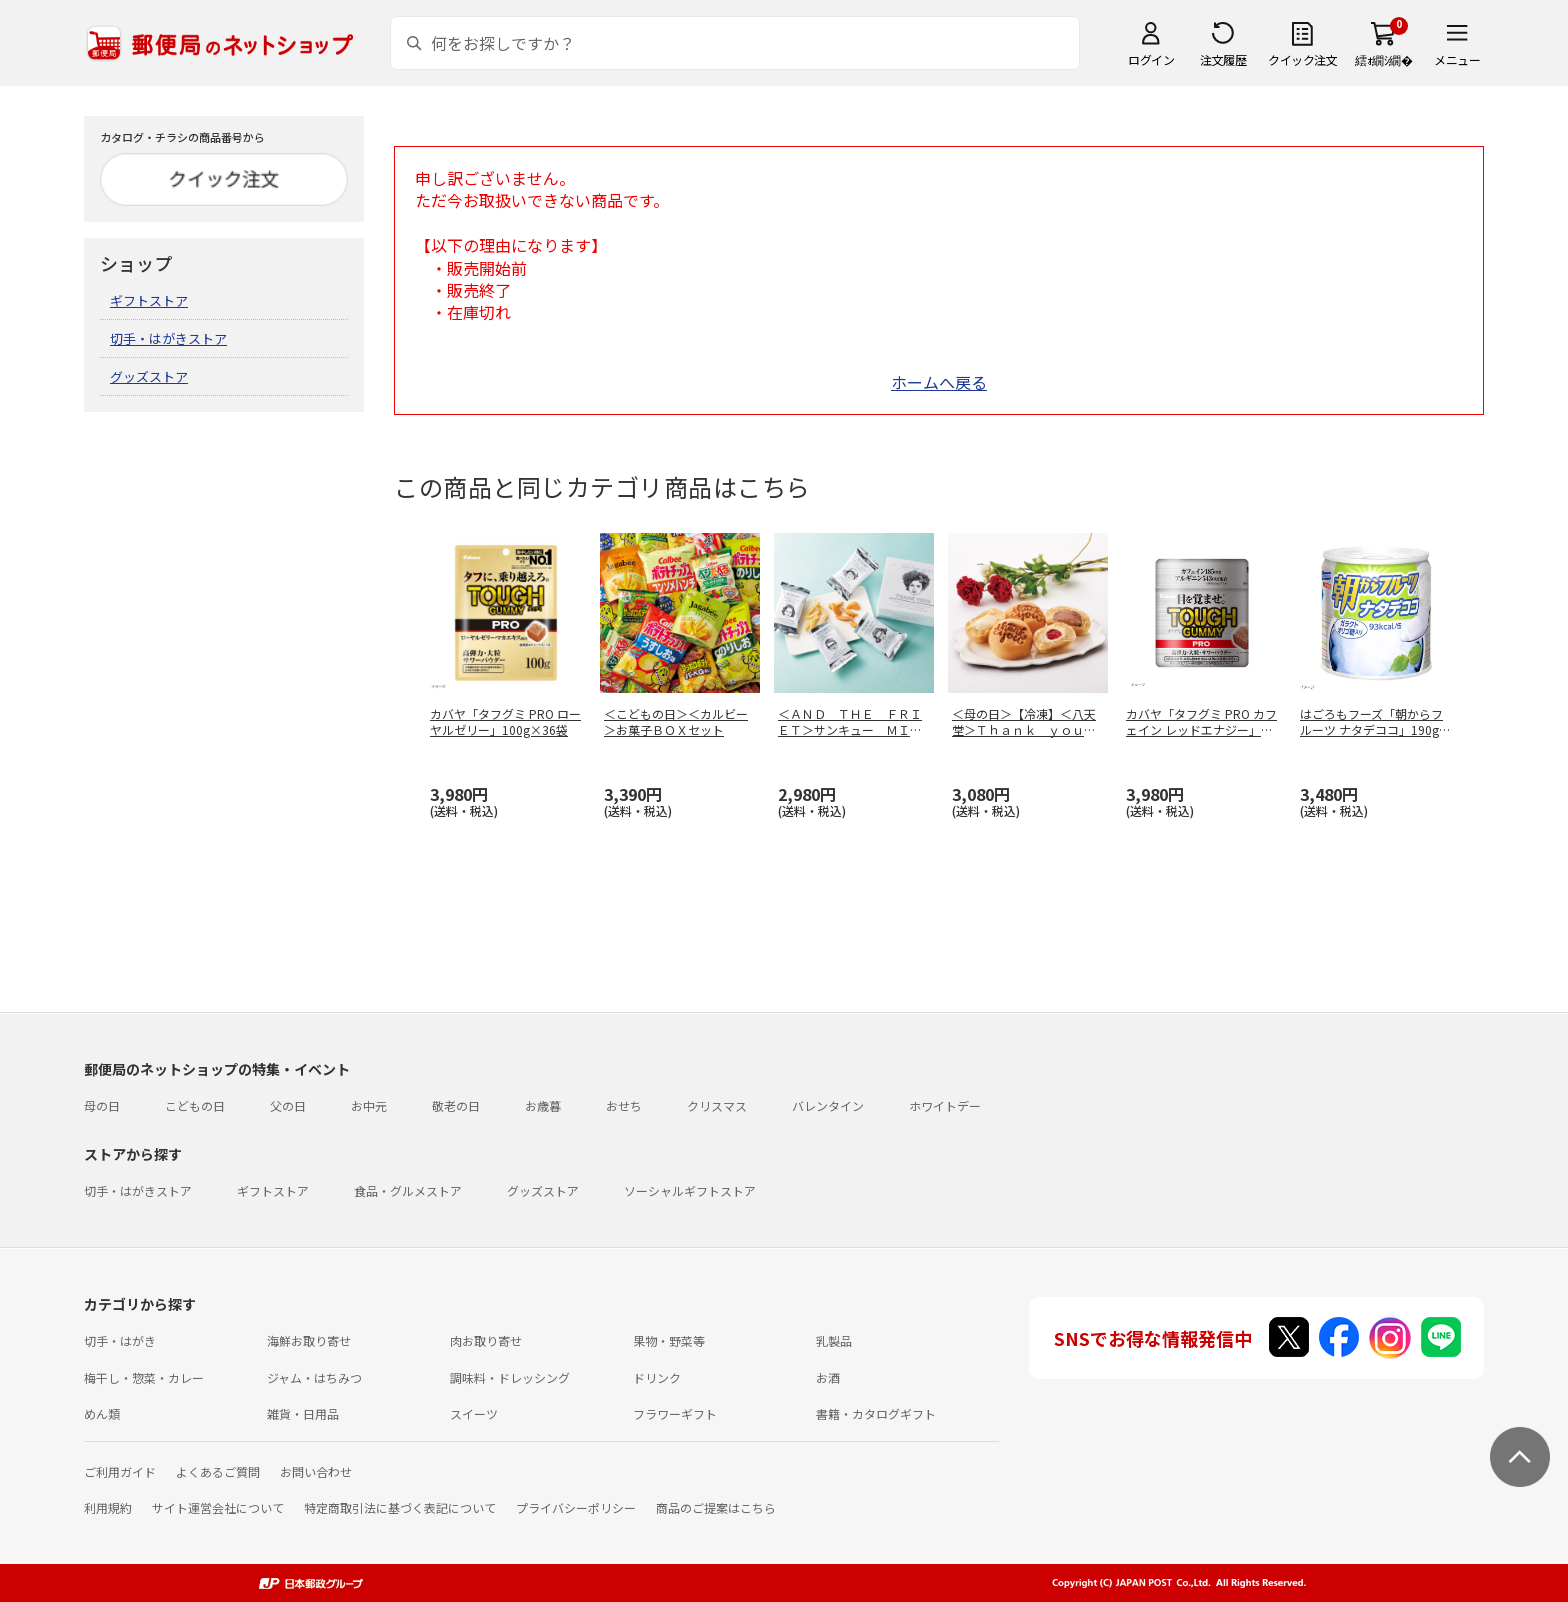  I want to click on サイト運営会社について, so click(218, 1507).